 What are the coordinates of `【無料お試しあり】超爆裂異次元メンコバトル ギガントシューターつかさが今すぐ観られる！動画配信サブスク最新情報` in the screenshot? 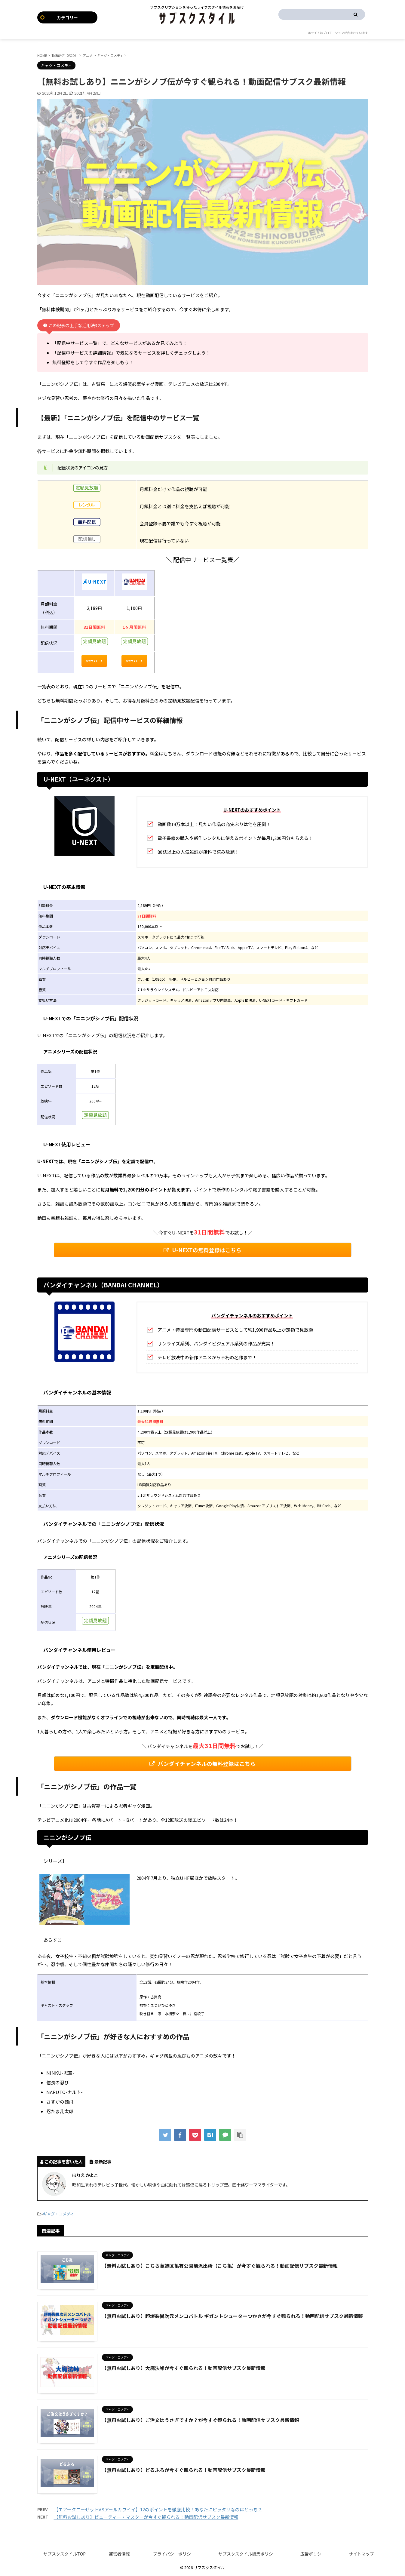 It's located at (232, 2315).